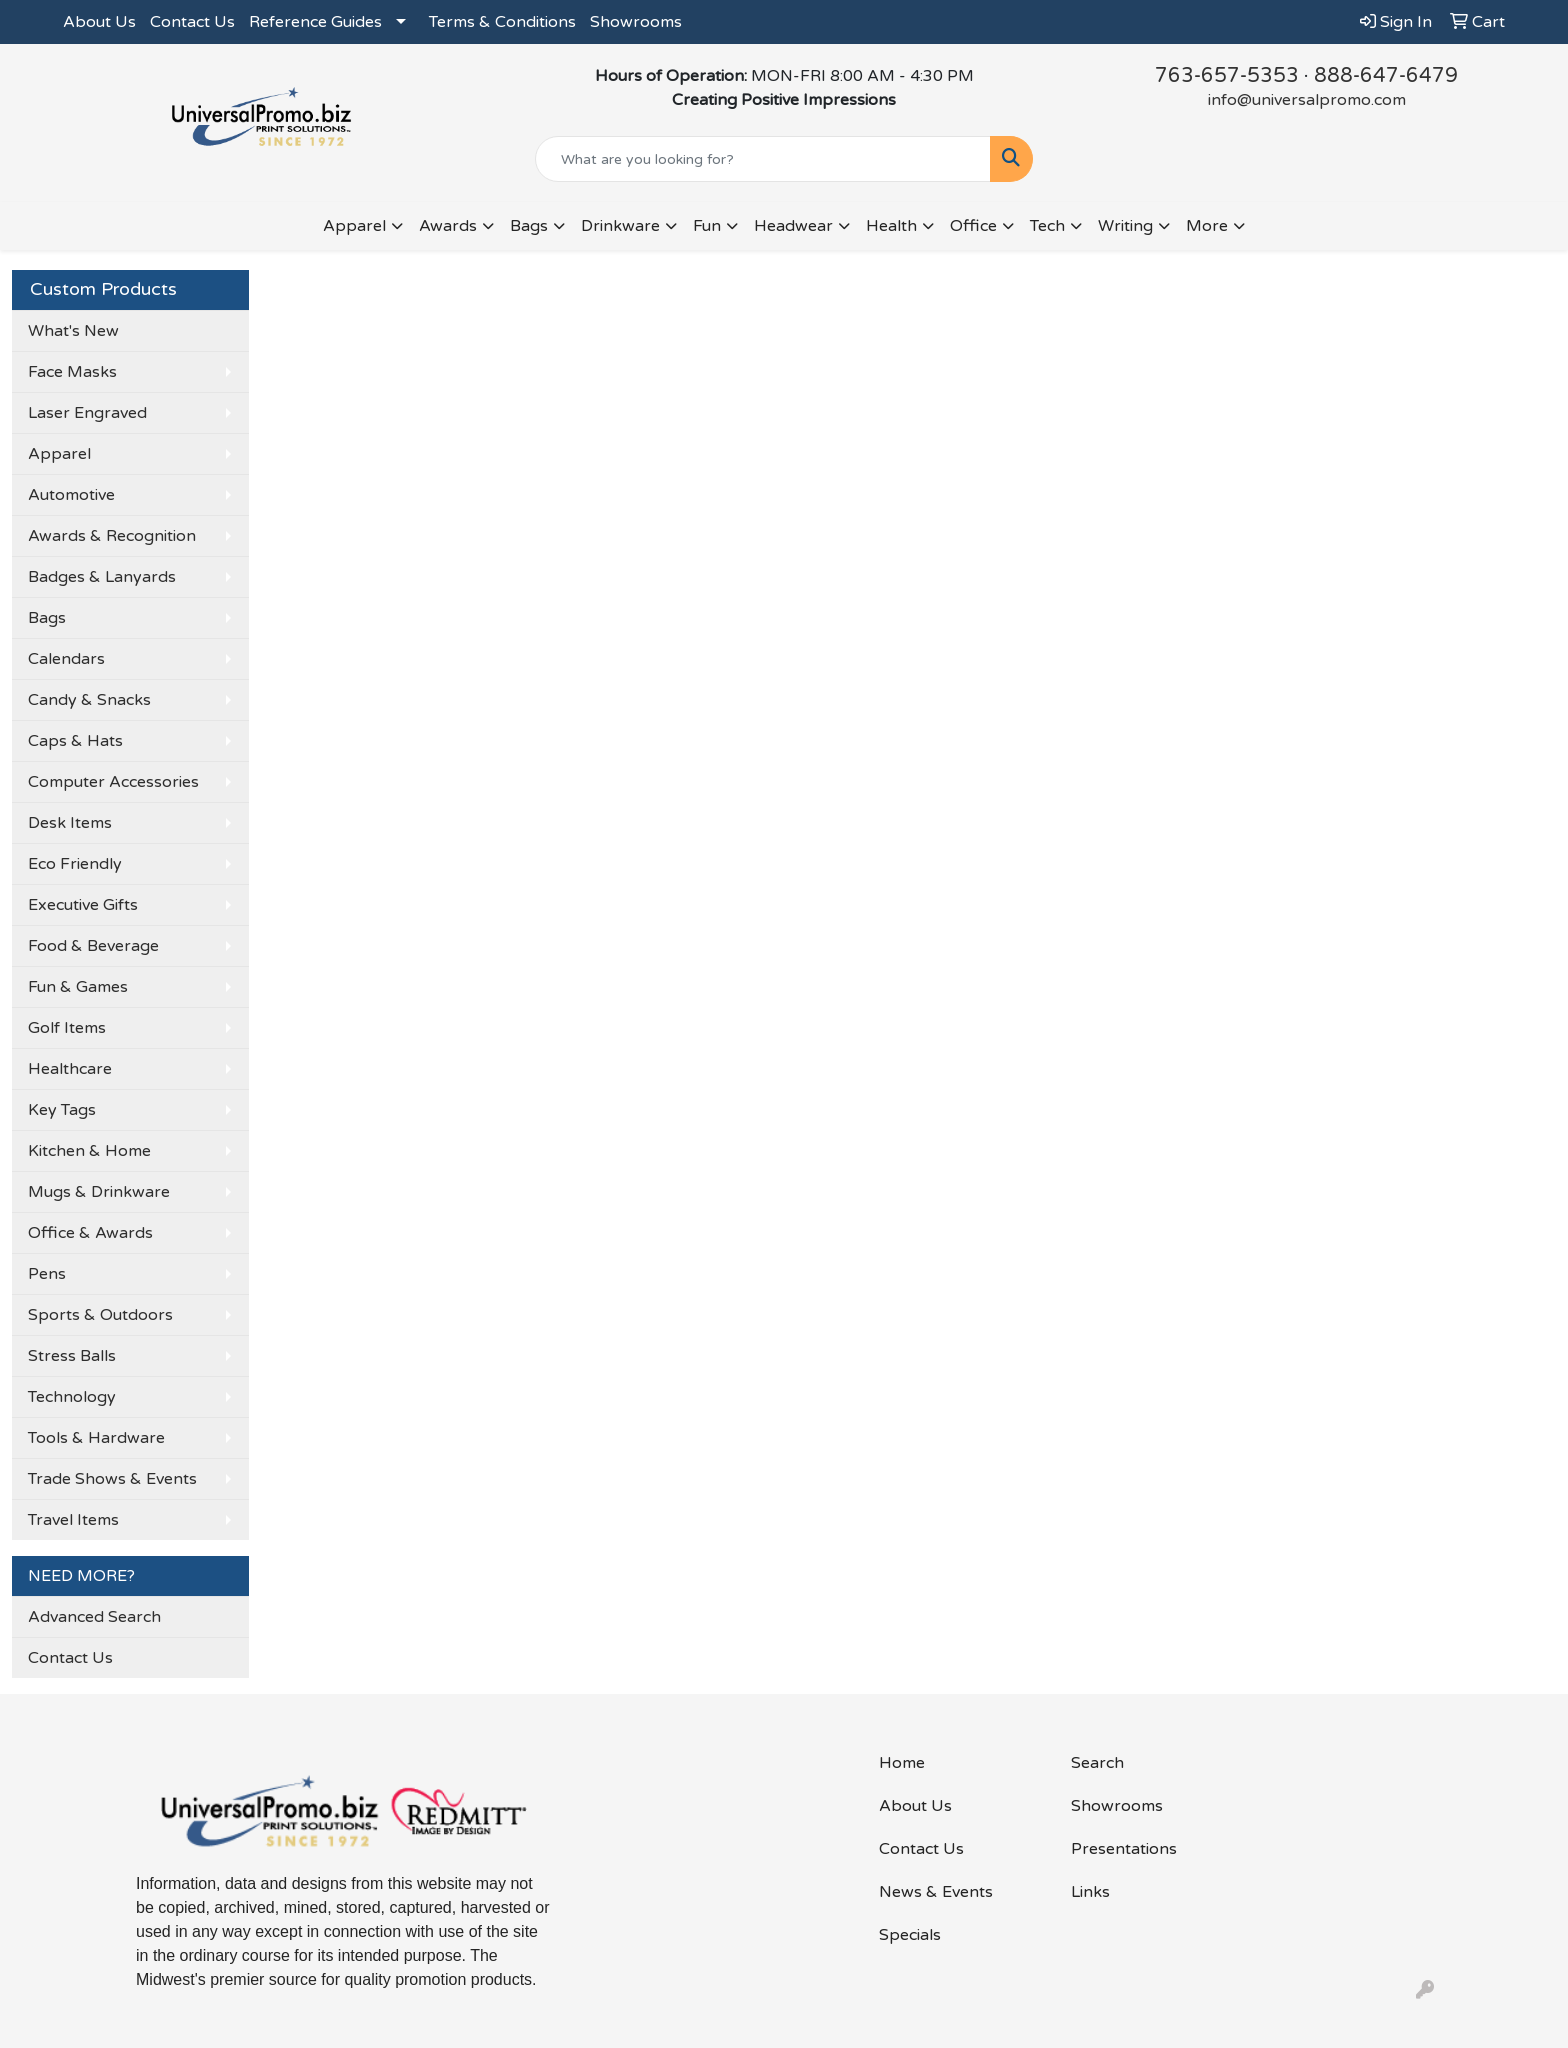  What do you see at coordinates (707, 226) in the screenshot?
I see `Fun [button]` at bounding box center [707, 226].